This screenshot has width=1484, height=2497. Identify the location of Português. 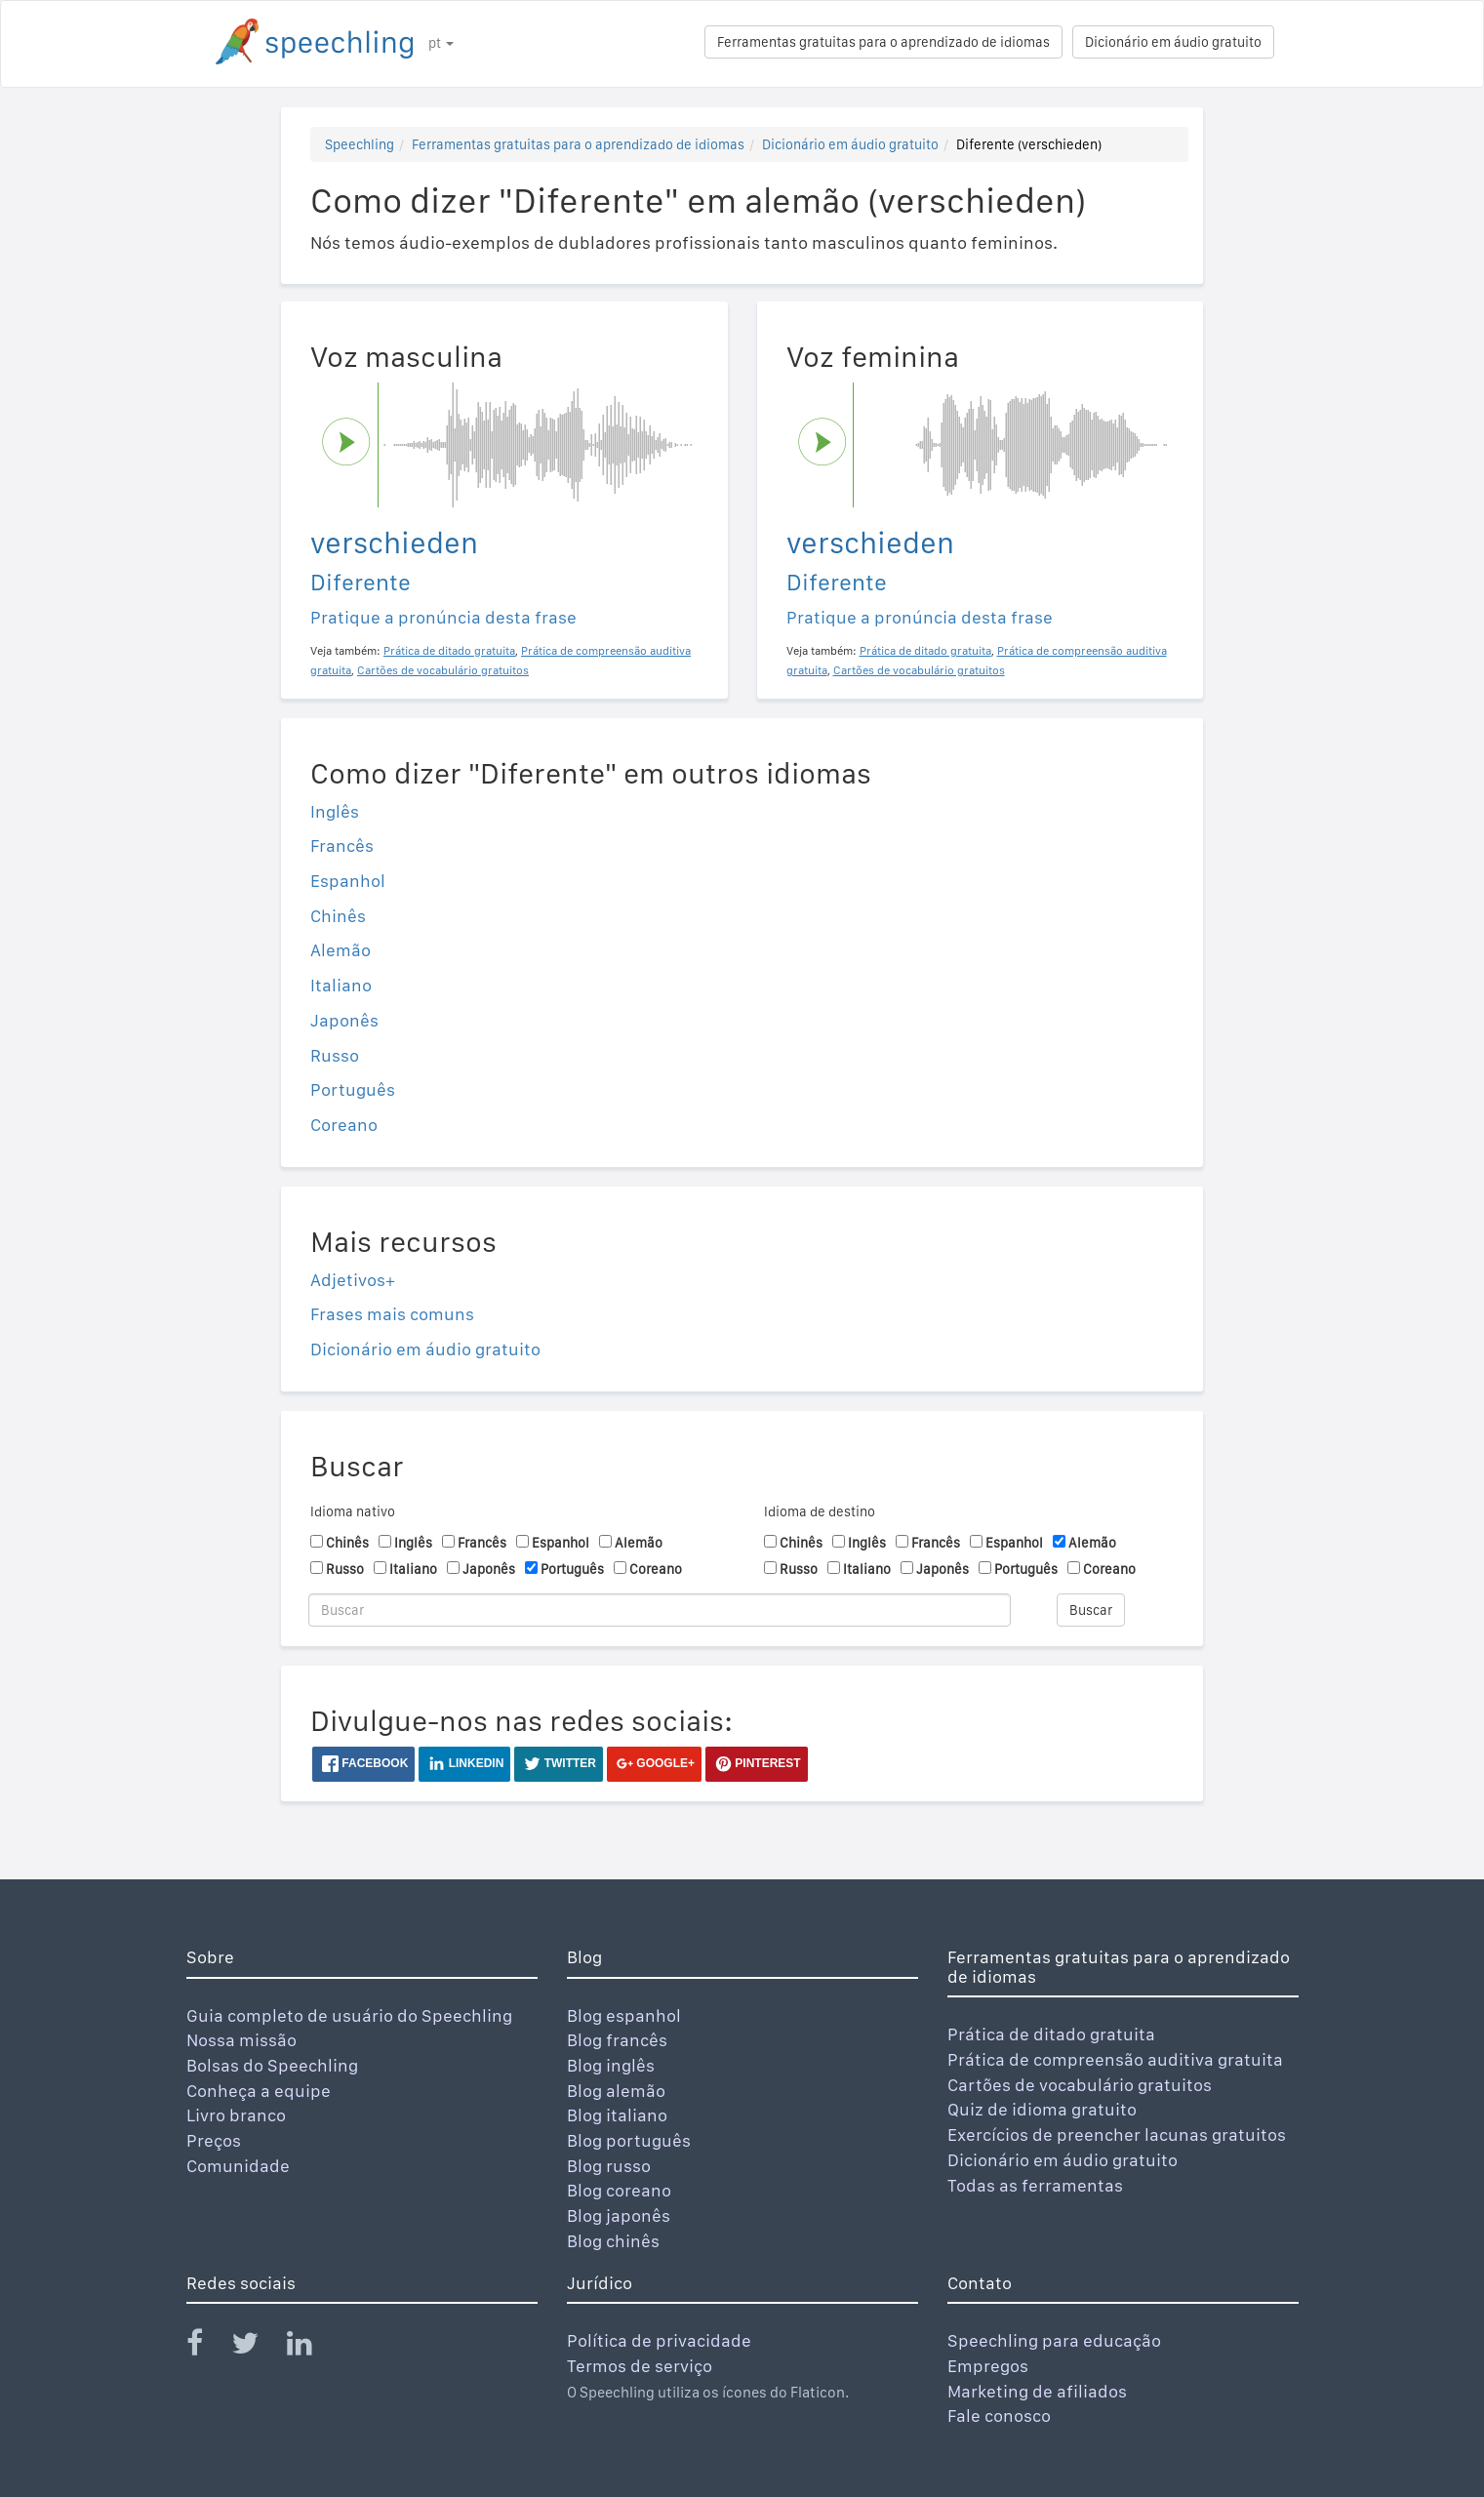
(352, 1089).